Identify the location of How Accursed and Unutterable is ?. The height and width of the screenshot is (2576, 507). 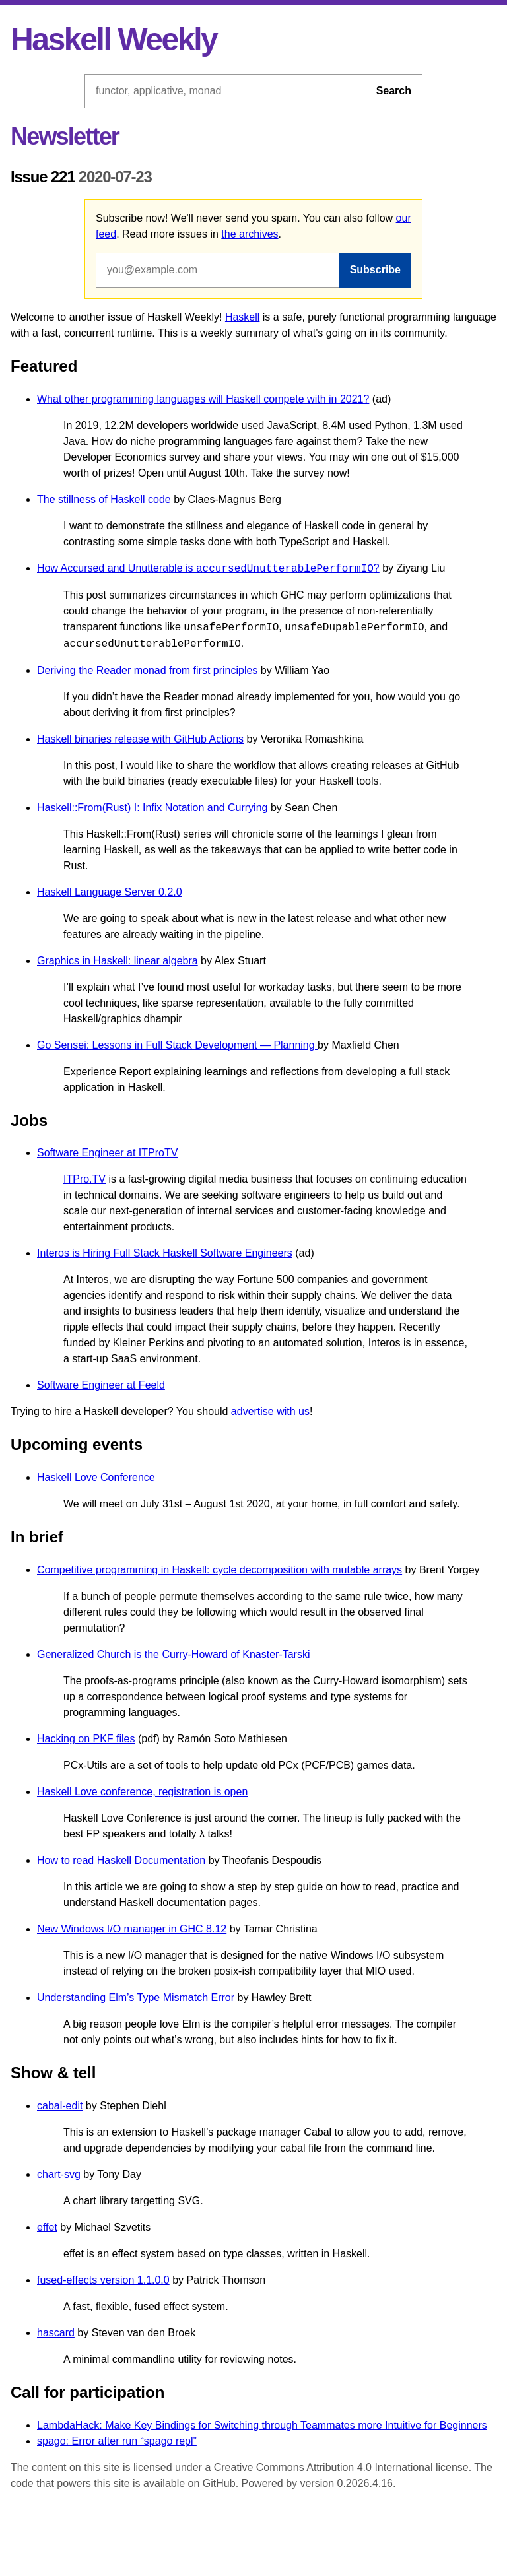
(208, 568).